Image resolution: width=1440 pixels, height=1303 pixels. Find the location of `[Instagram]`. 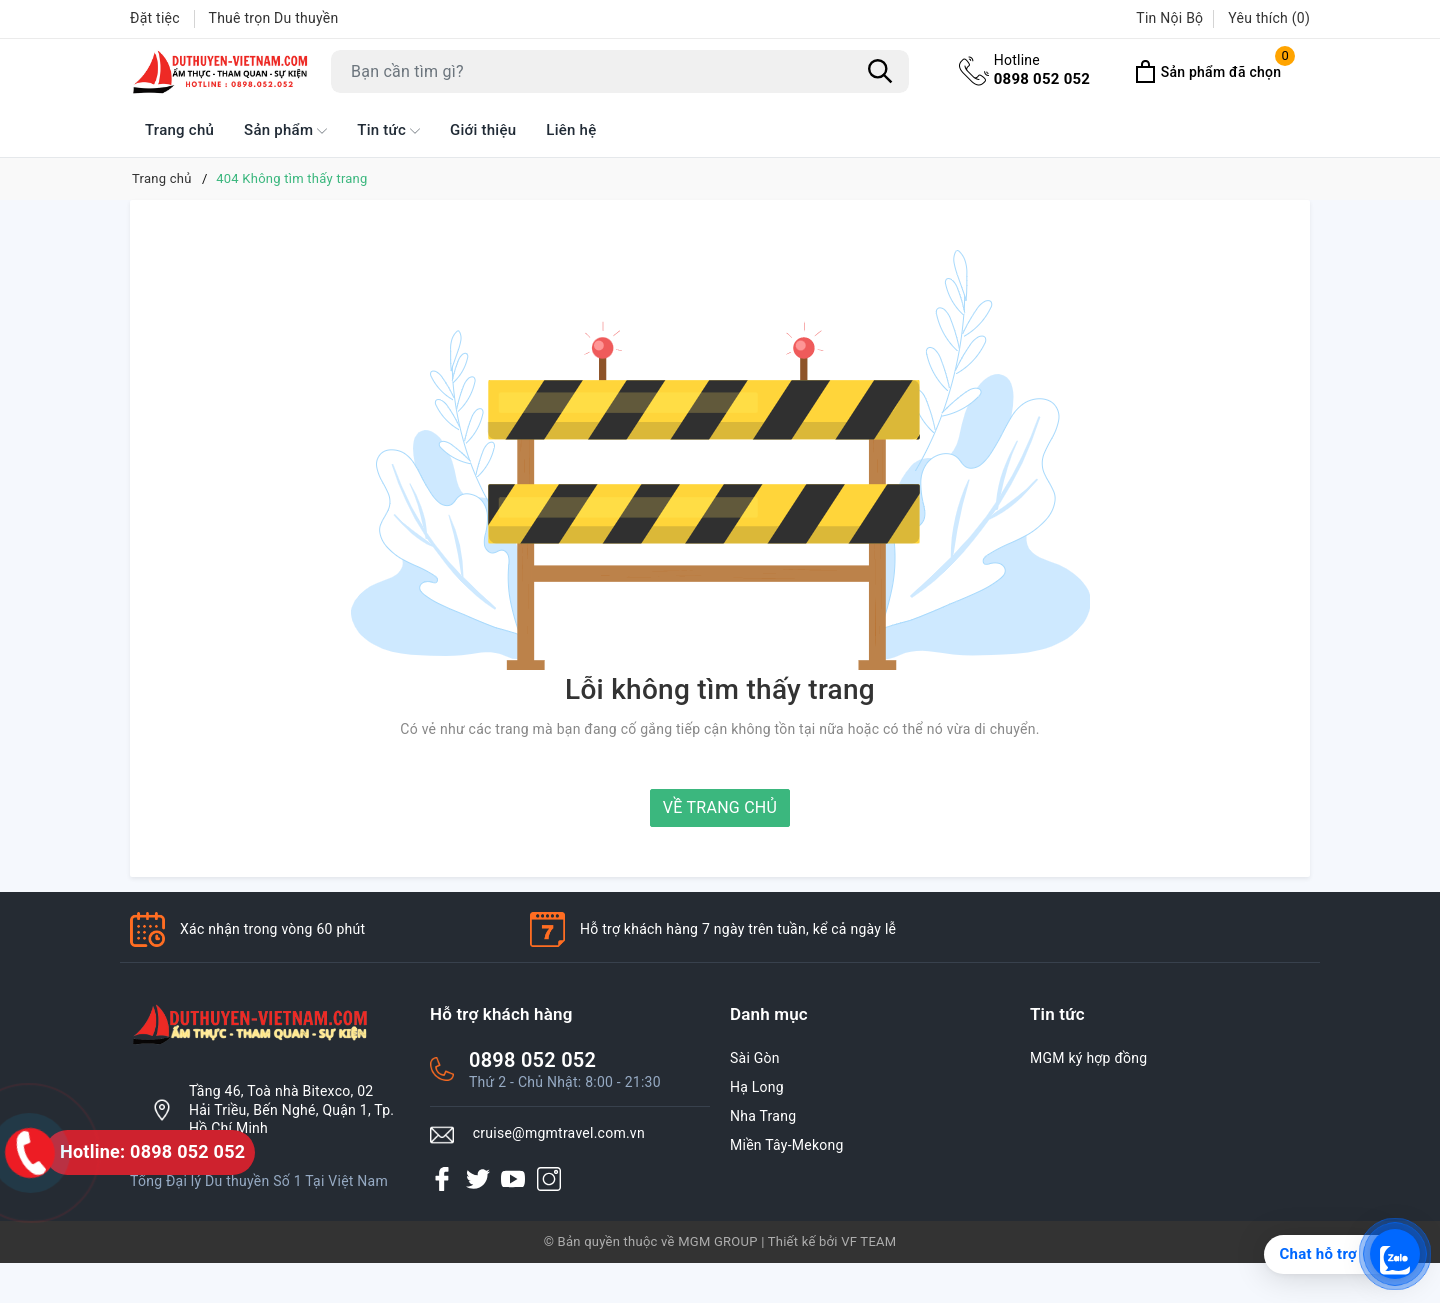

[Instagram] is located at coordinates (549, 1179).